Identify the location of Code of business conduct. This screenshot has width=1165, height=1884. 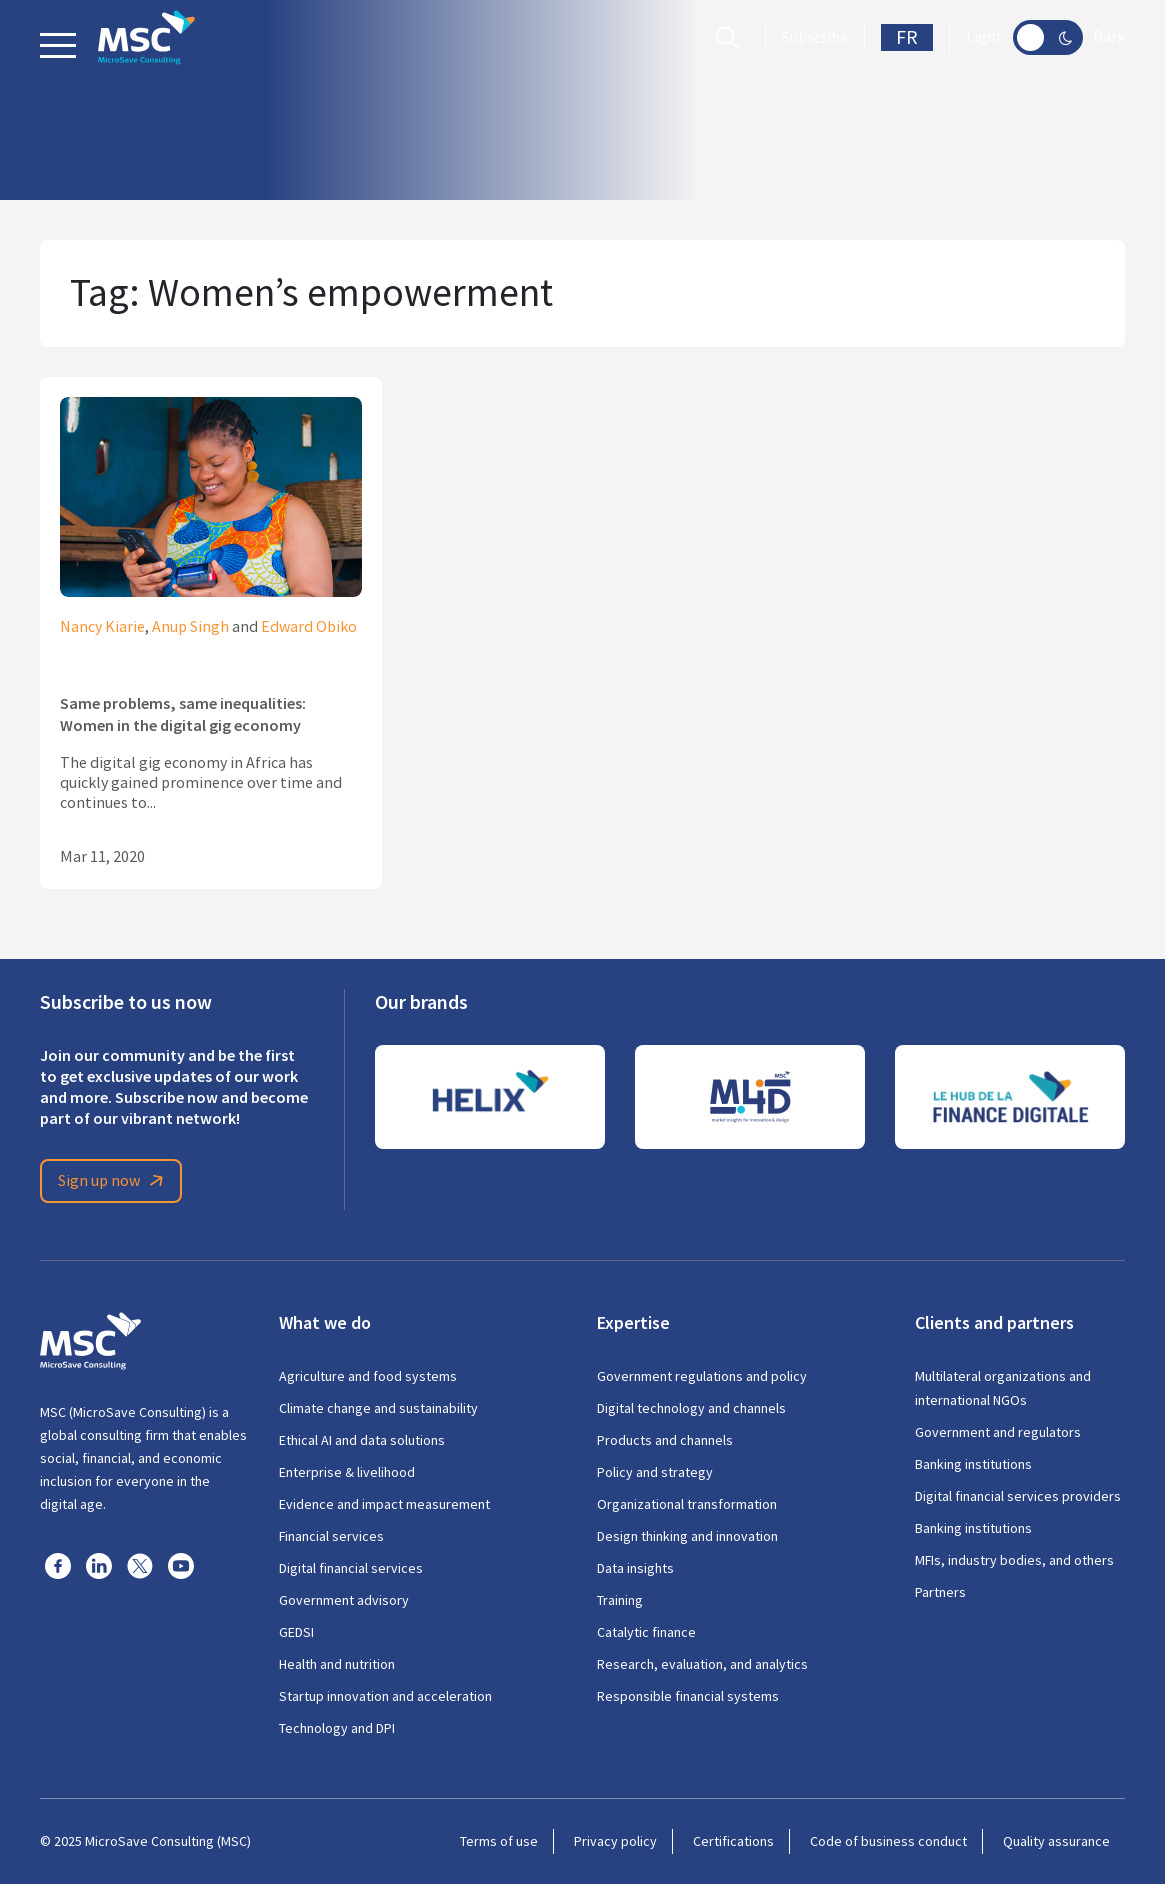
(888, 1841).